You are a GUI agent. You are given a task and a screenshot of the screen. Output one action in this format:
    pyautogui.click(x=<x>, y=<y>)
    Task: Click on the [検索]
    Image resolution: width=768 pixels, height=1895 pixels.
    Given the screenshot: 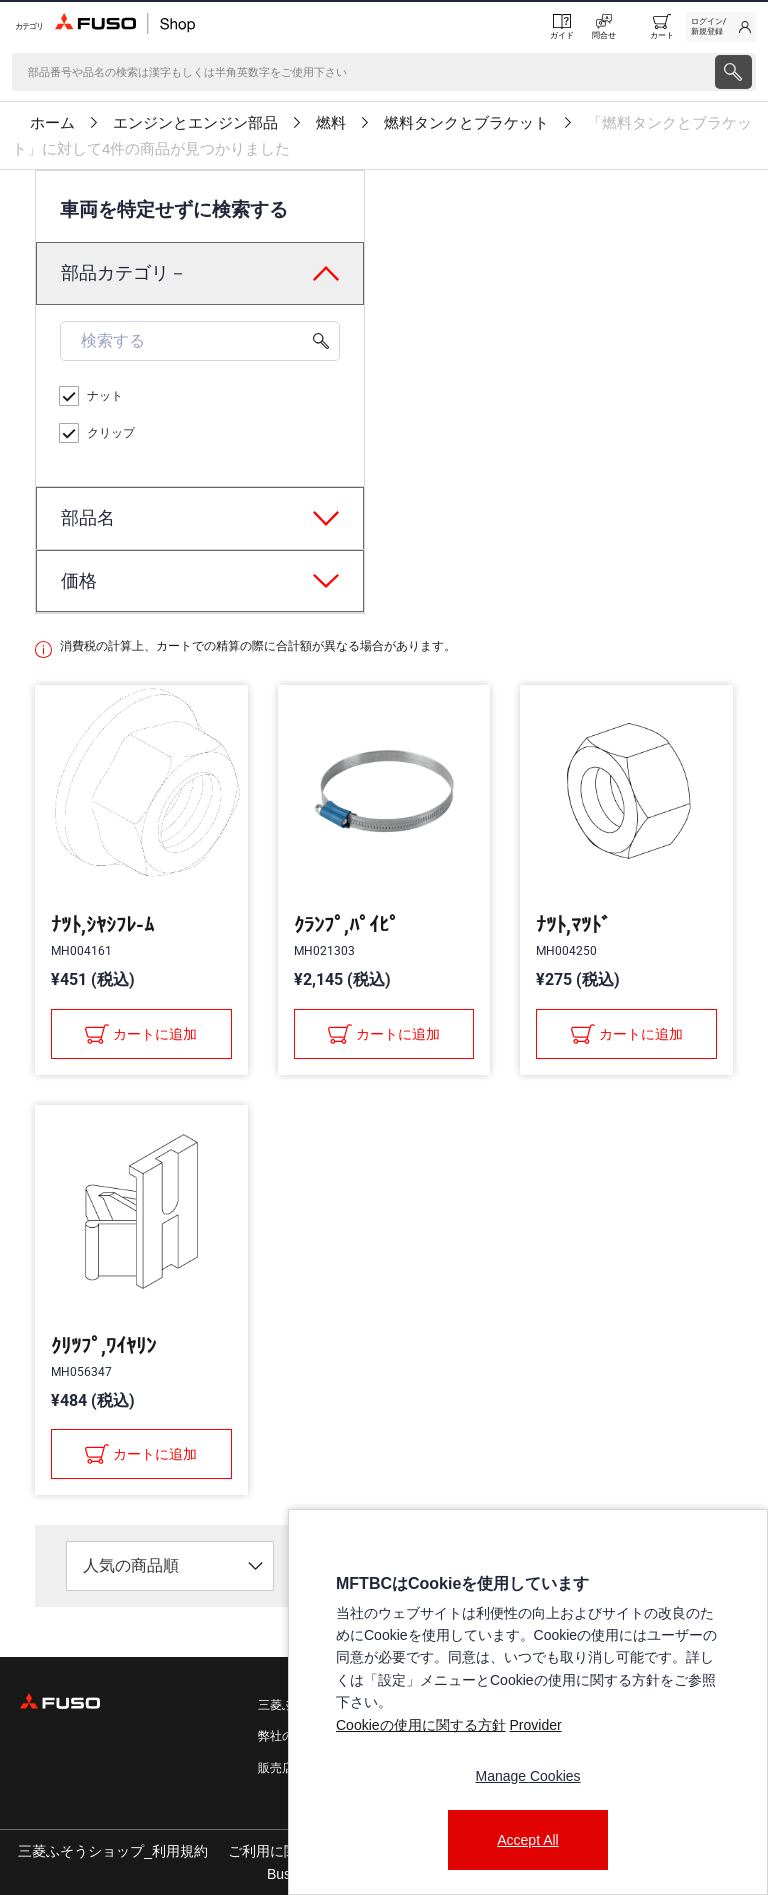 What is the action you would take?
    pyautogui.click(x=361, y=72)
    